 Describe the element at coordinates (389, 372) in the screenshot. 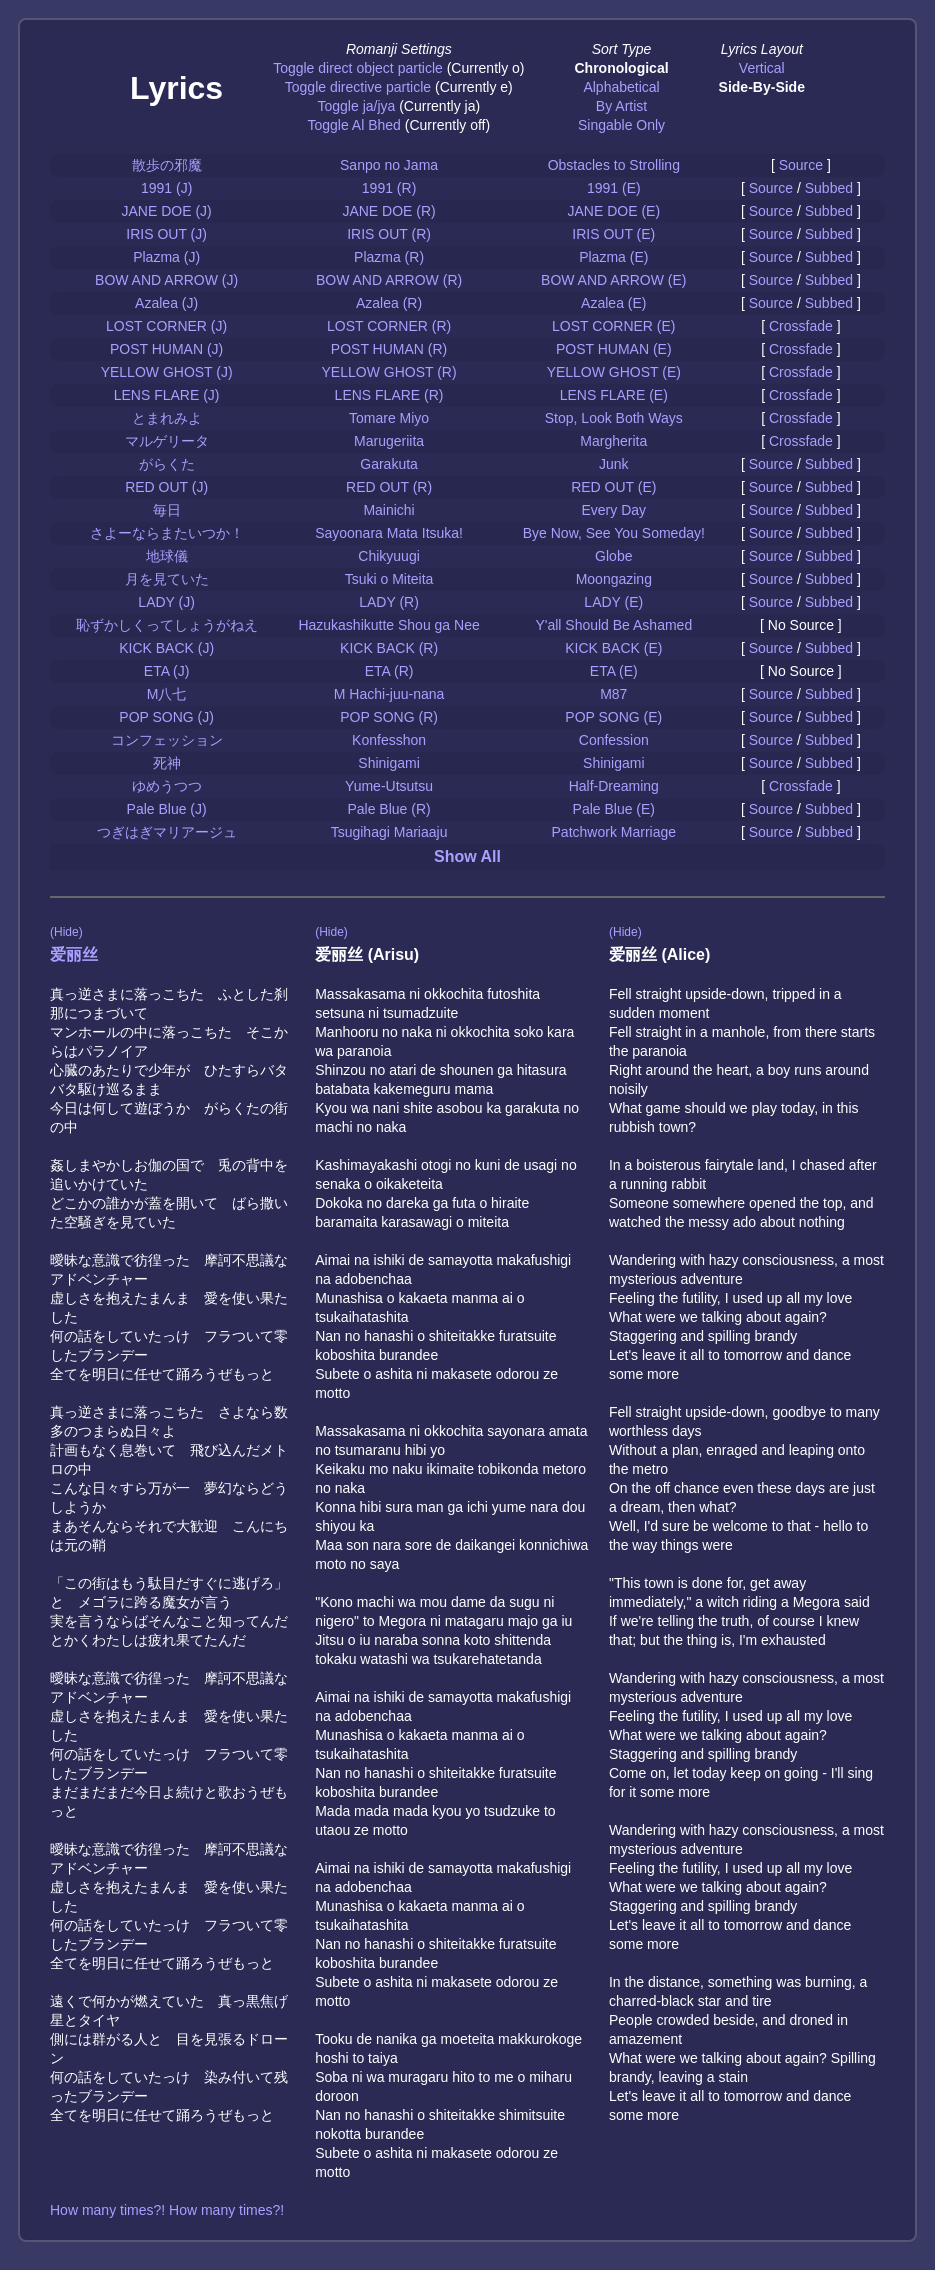

I see `YELLOW GHOST (R)` at that location.